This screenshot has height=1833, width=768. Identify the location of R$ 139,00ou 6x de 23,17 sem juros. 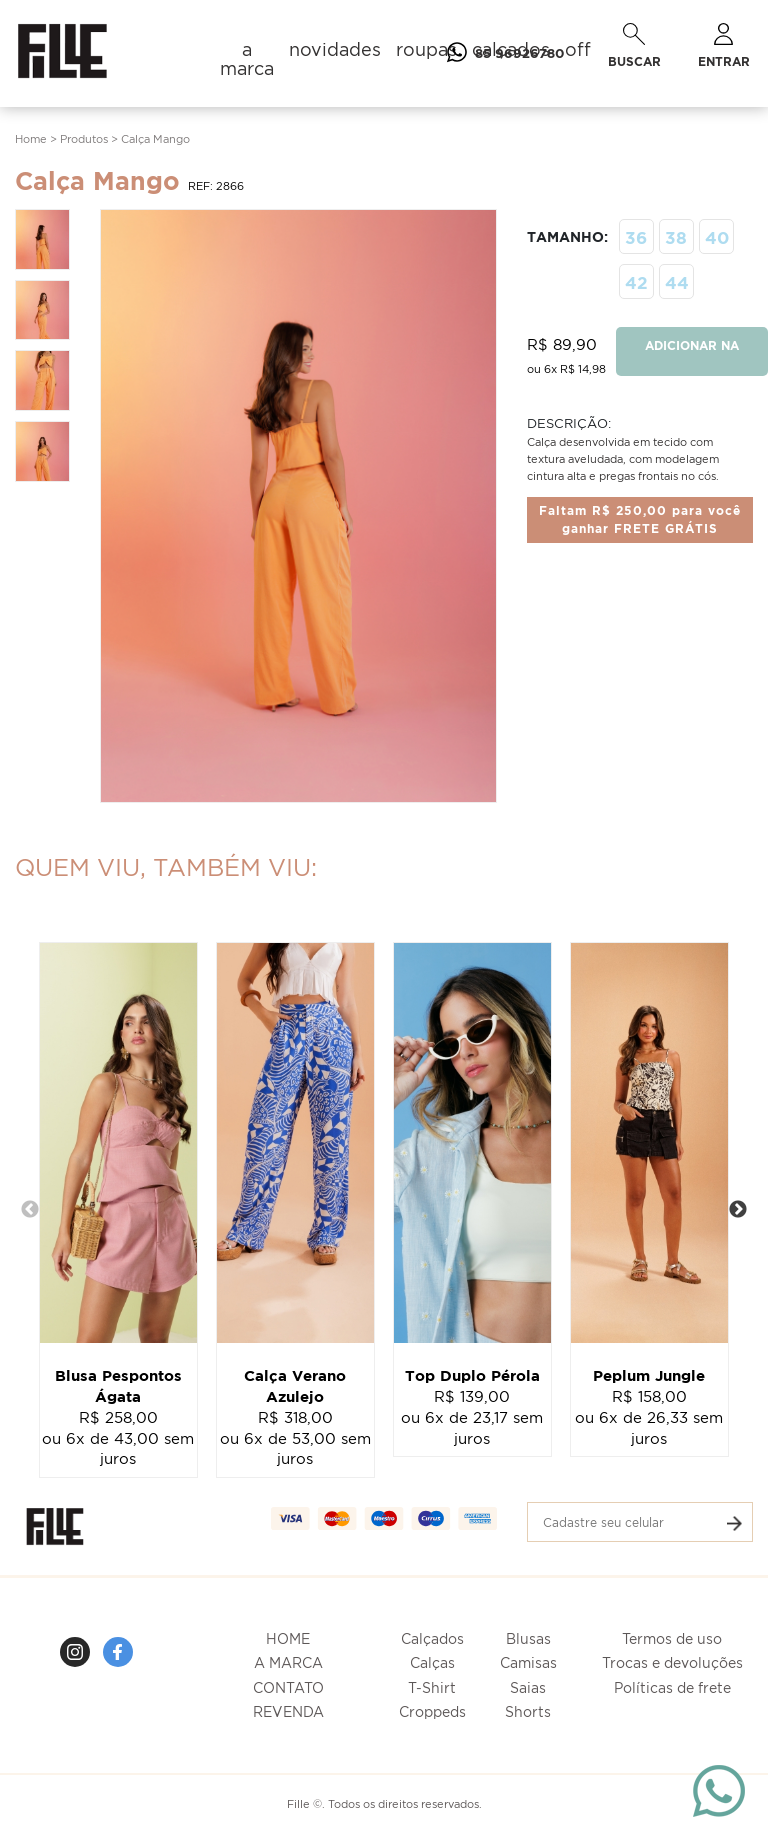
(472, 1417).